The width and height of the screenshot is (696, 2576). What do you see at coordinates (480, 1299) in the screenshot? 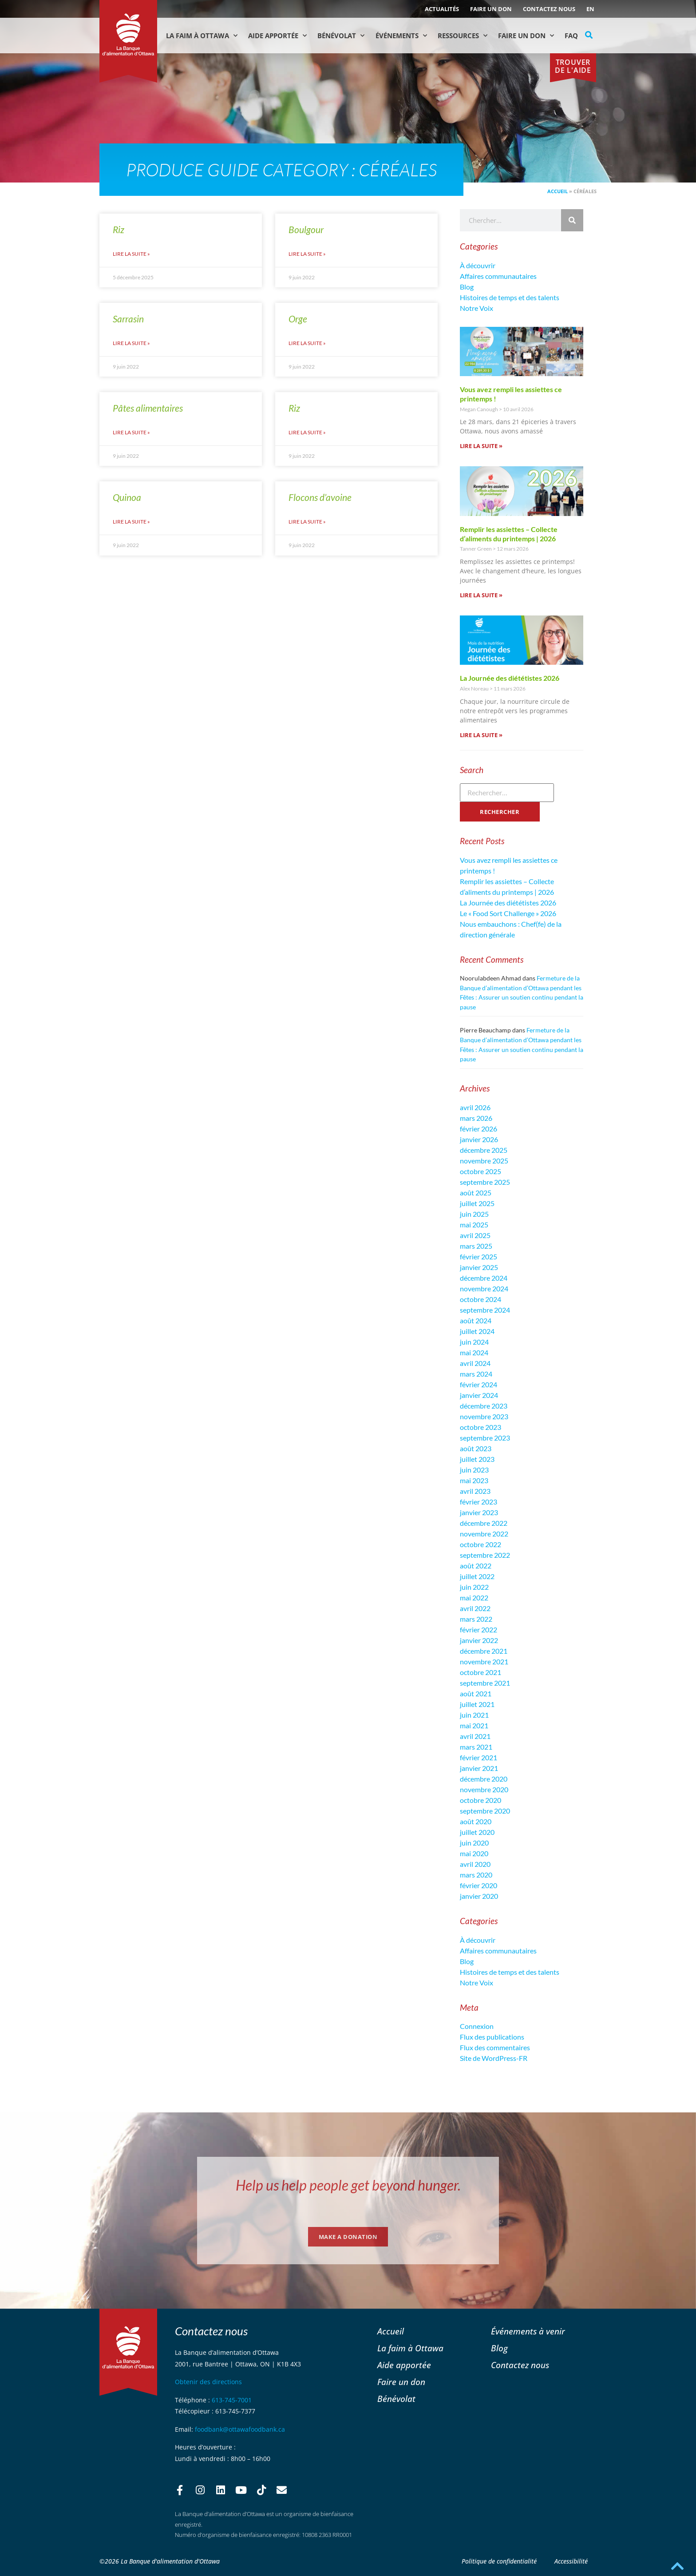
I see `octobre 2024` at bounding box center [480, 1299].